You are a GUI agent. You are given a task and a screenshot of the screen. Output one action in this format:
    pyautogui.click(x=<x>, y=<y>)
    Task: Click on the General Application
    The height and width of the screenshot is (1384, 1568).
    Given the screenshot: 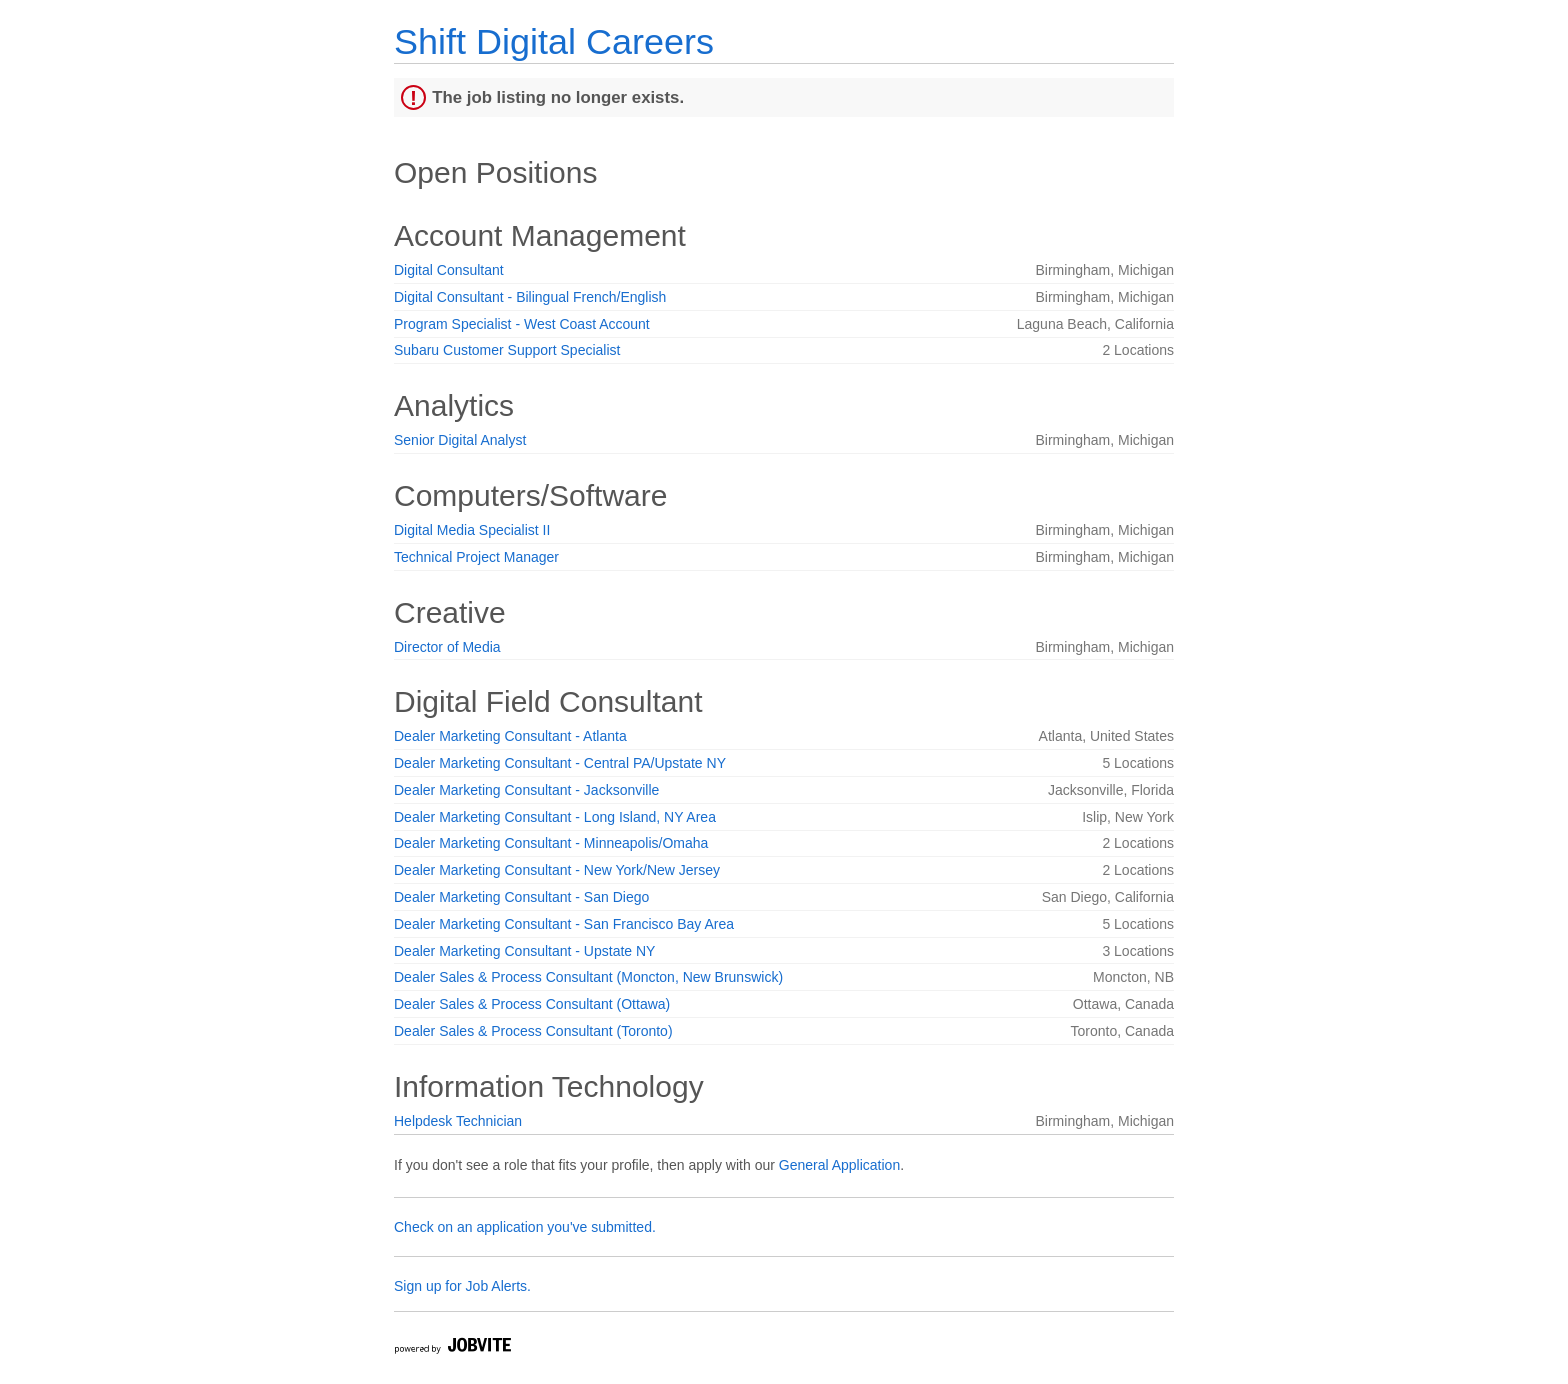 What is the action you would take?
    pyautogui.click(x=839, y=1165)
    